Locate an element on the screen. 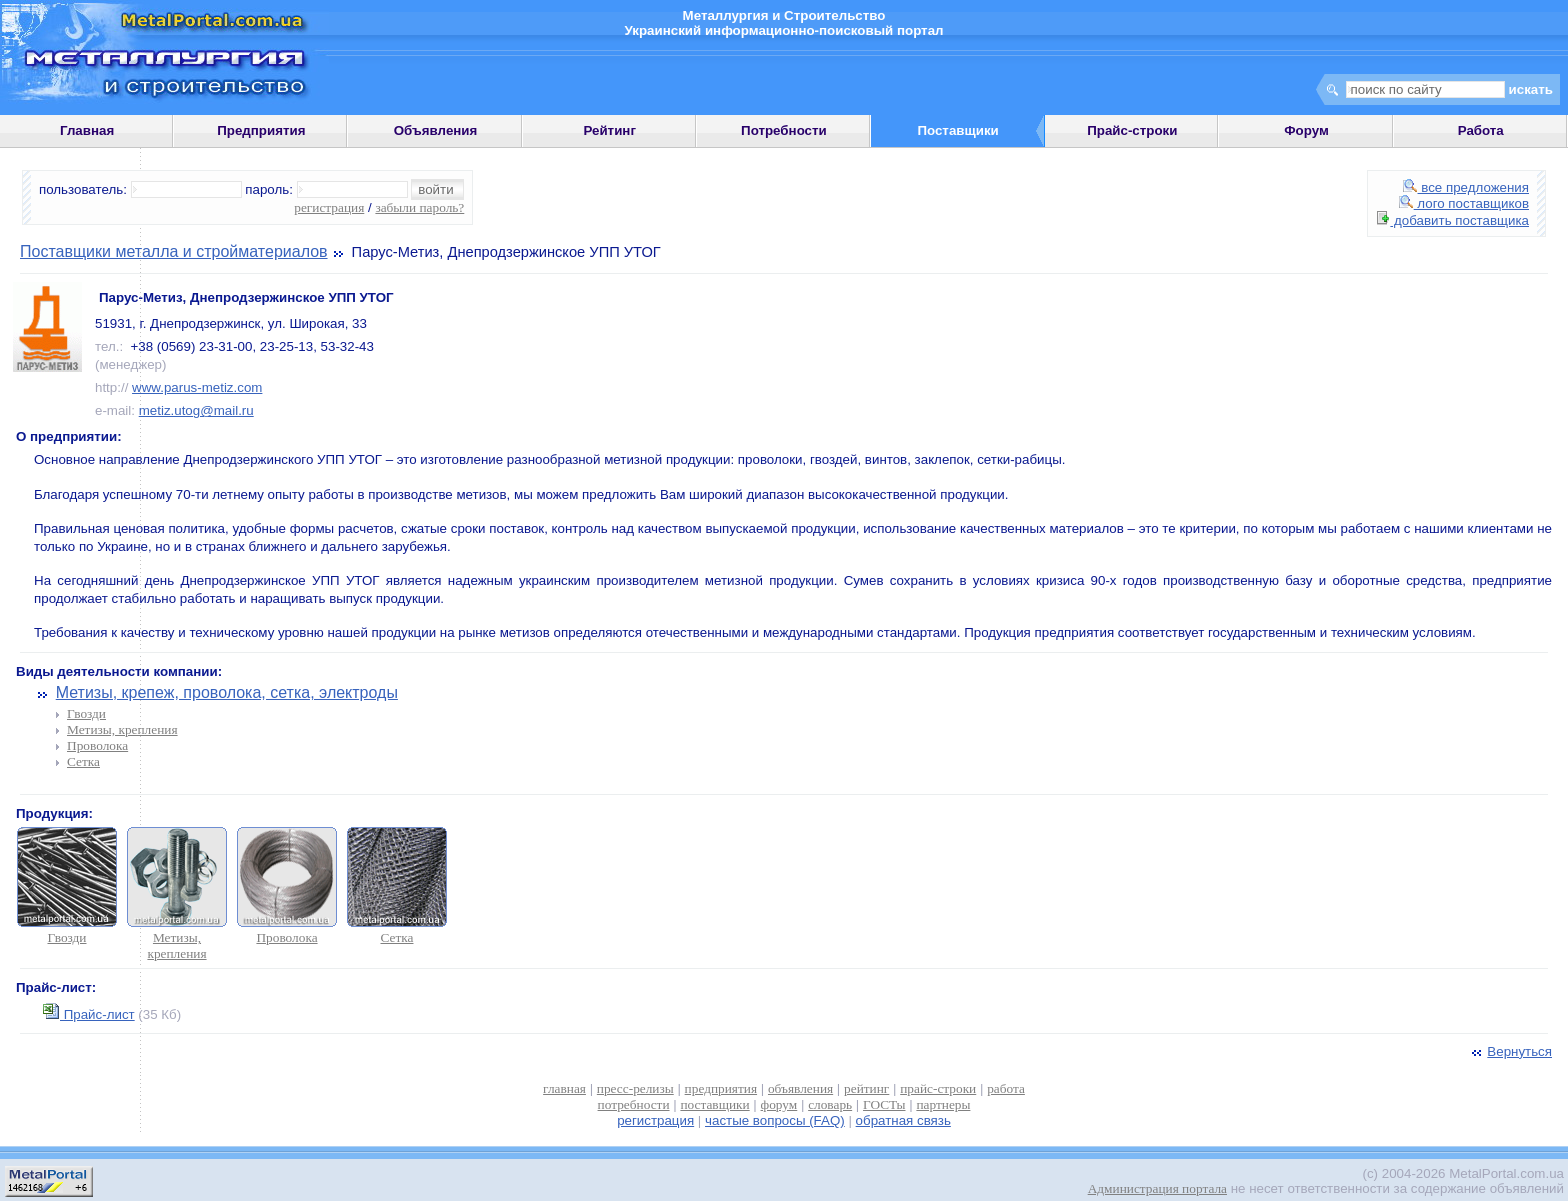 Image resolution: width=1568 pixels, height=1201 pixels. Объявления is located at coordinates (436, 130).